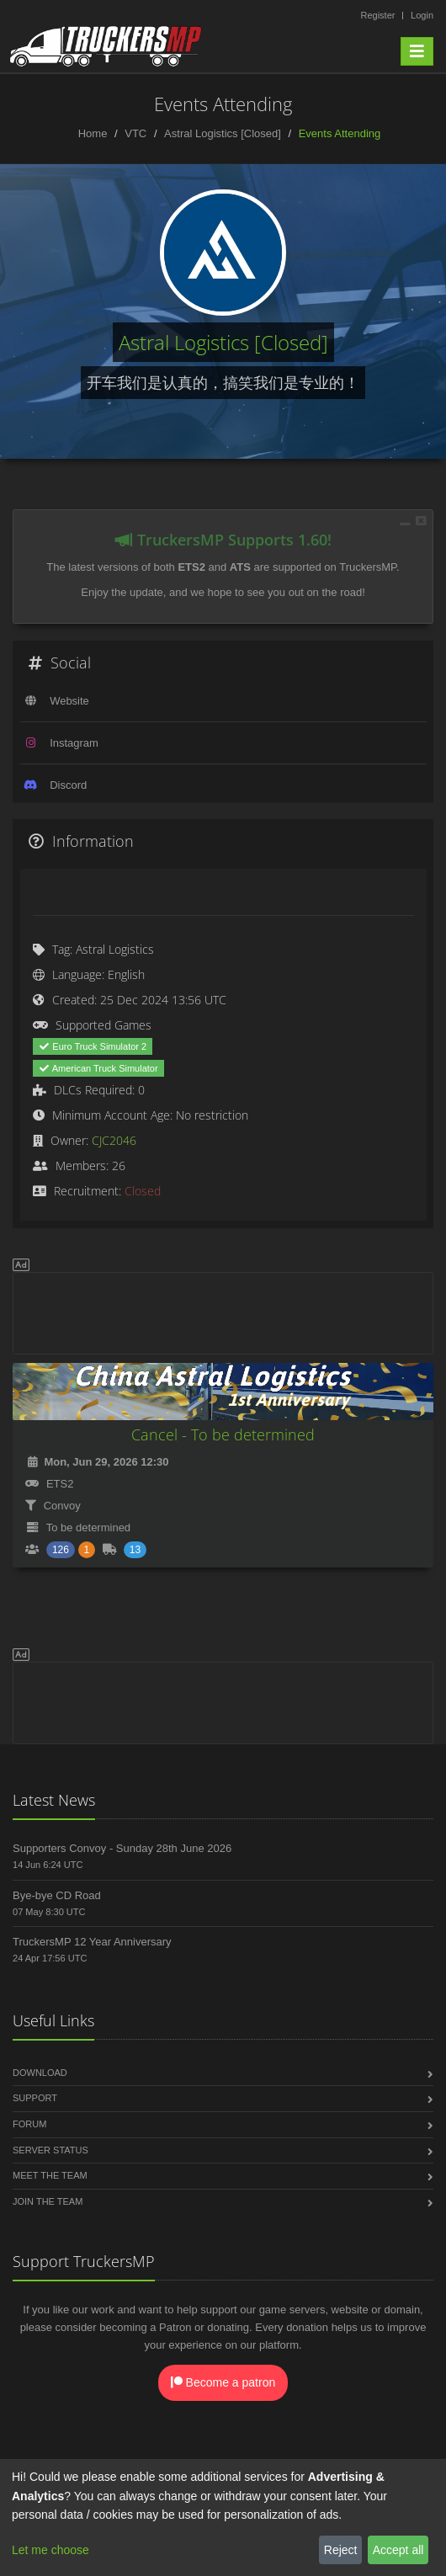 This screenshot has width=446, height=2576. I want to click on [Advertisement], so click(223, 1311).